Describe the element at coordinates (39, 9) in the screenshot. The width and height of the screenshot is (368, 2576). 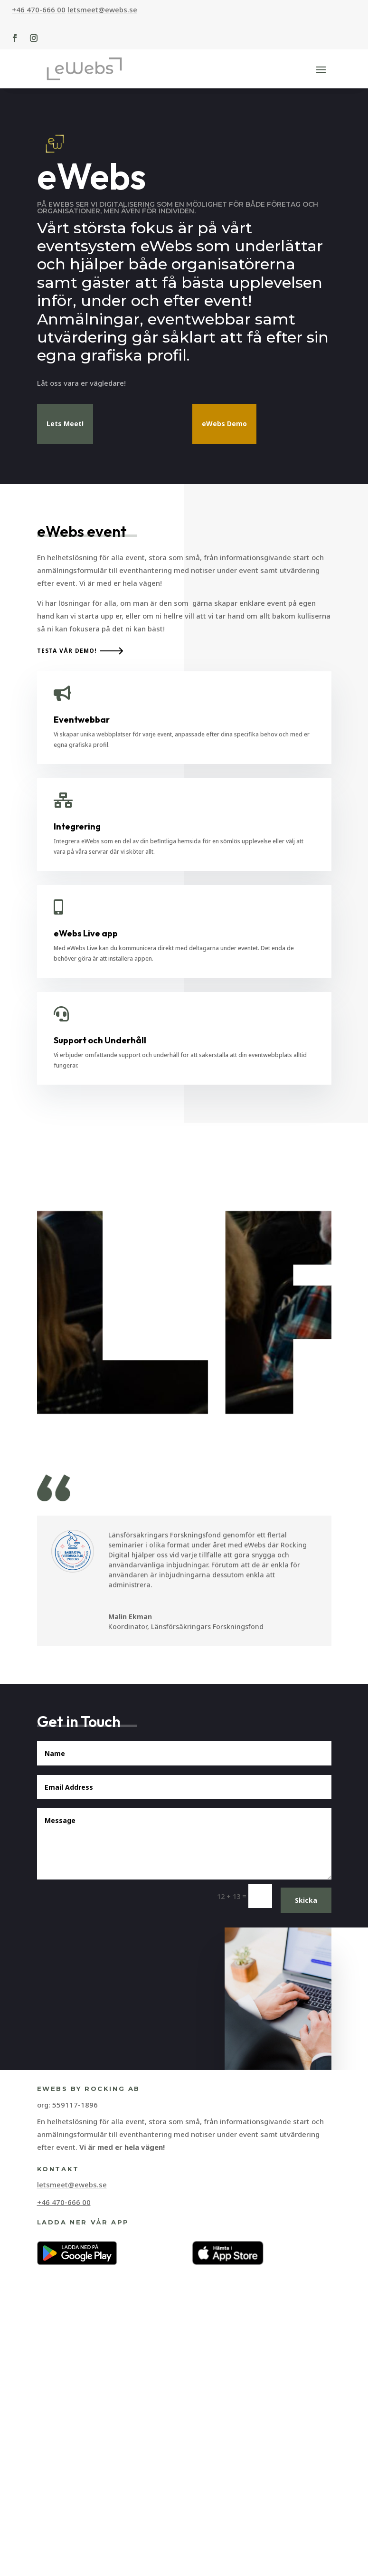
I see `+46 470-666 00` at that location.